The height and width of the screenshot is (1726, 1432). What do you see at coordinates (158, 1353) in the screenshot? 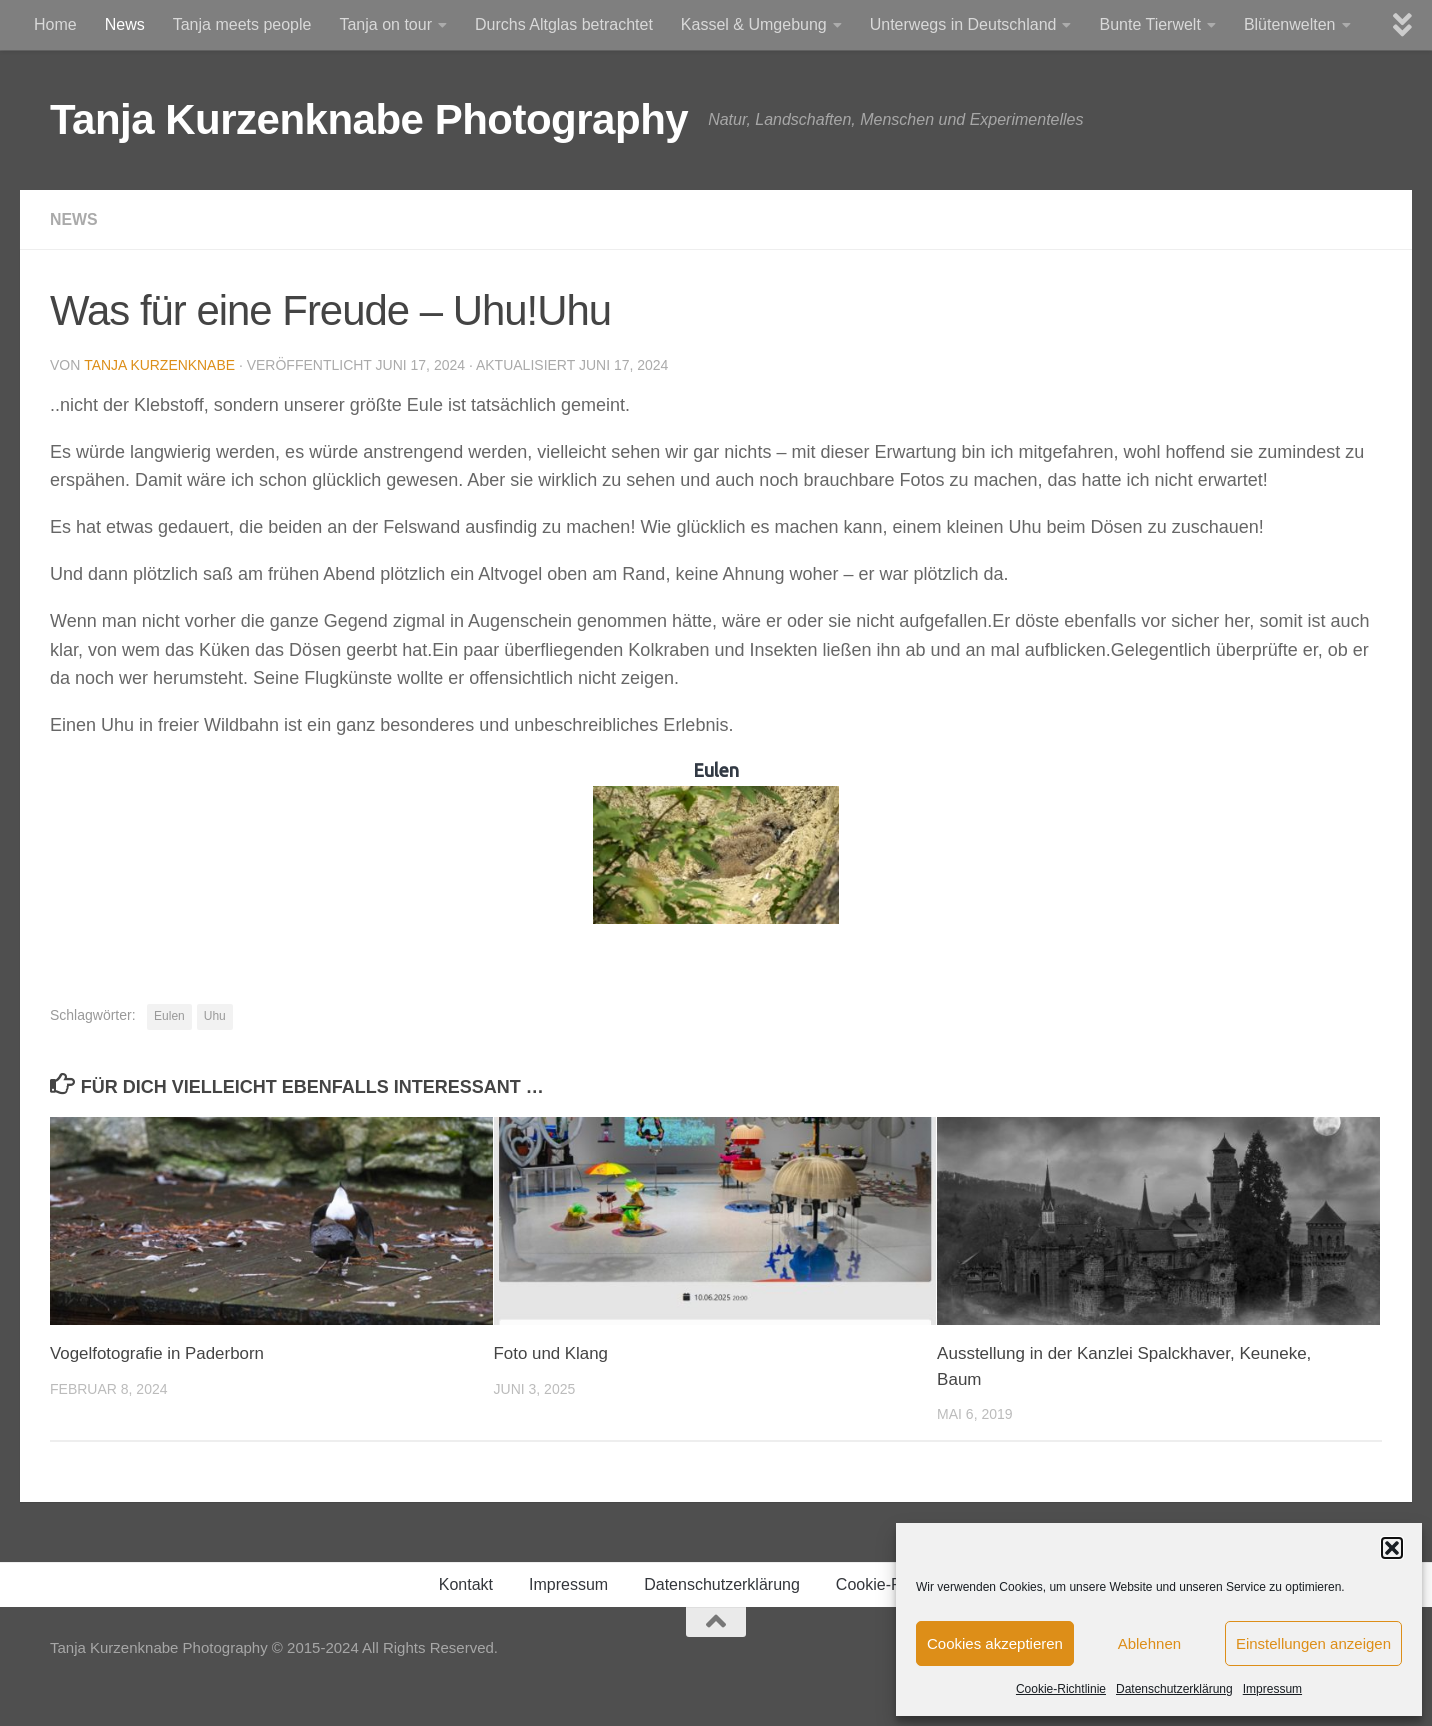
I see `Vogelfotografie in Paderborn` at bounding box center [158, 1353].